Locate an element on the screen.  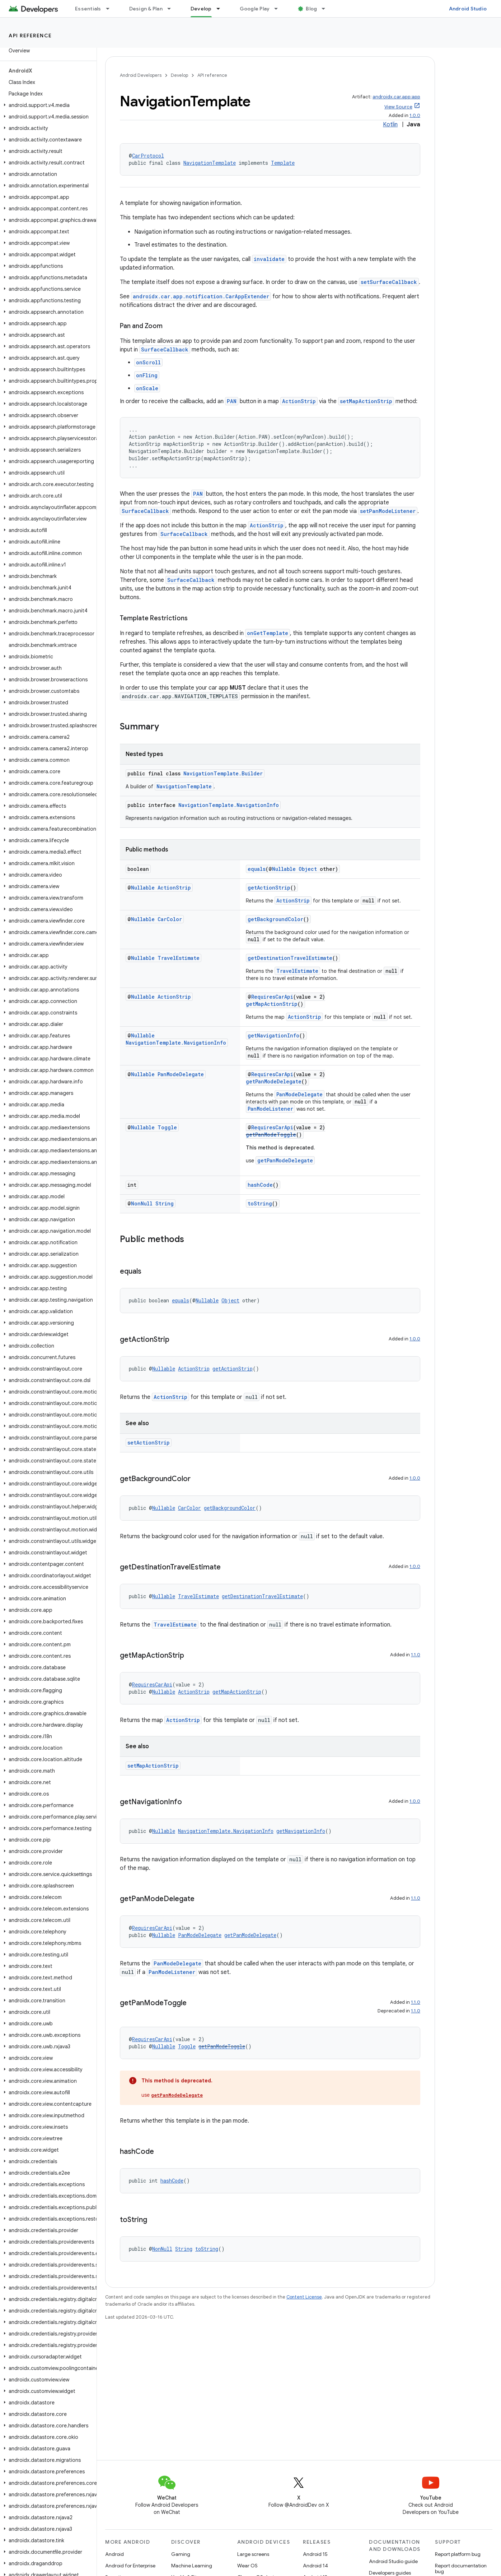
[Dropdown menu for Blog] is located at coordinates (326, 8).